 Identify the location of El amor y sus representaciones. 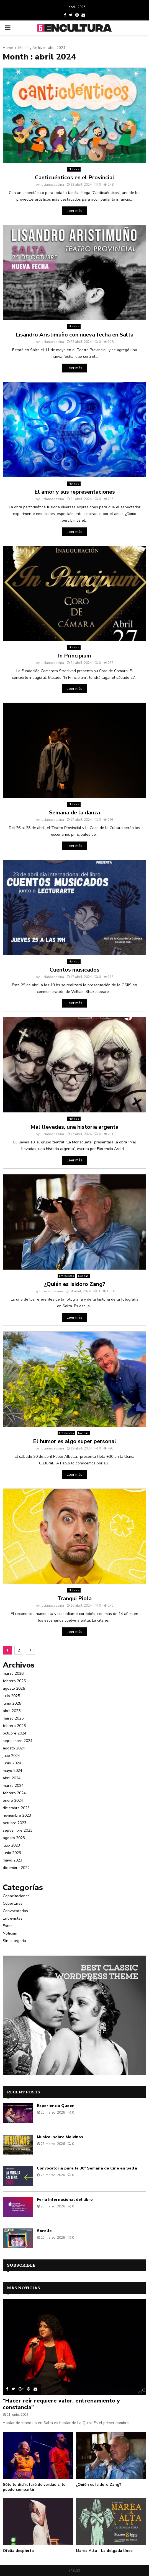
(74, 492).